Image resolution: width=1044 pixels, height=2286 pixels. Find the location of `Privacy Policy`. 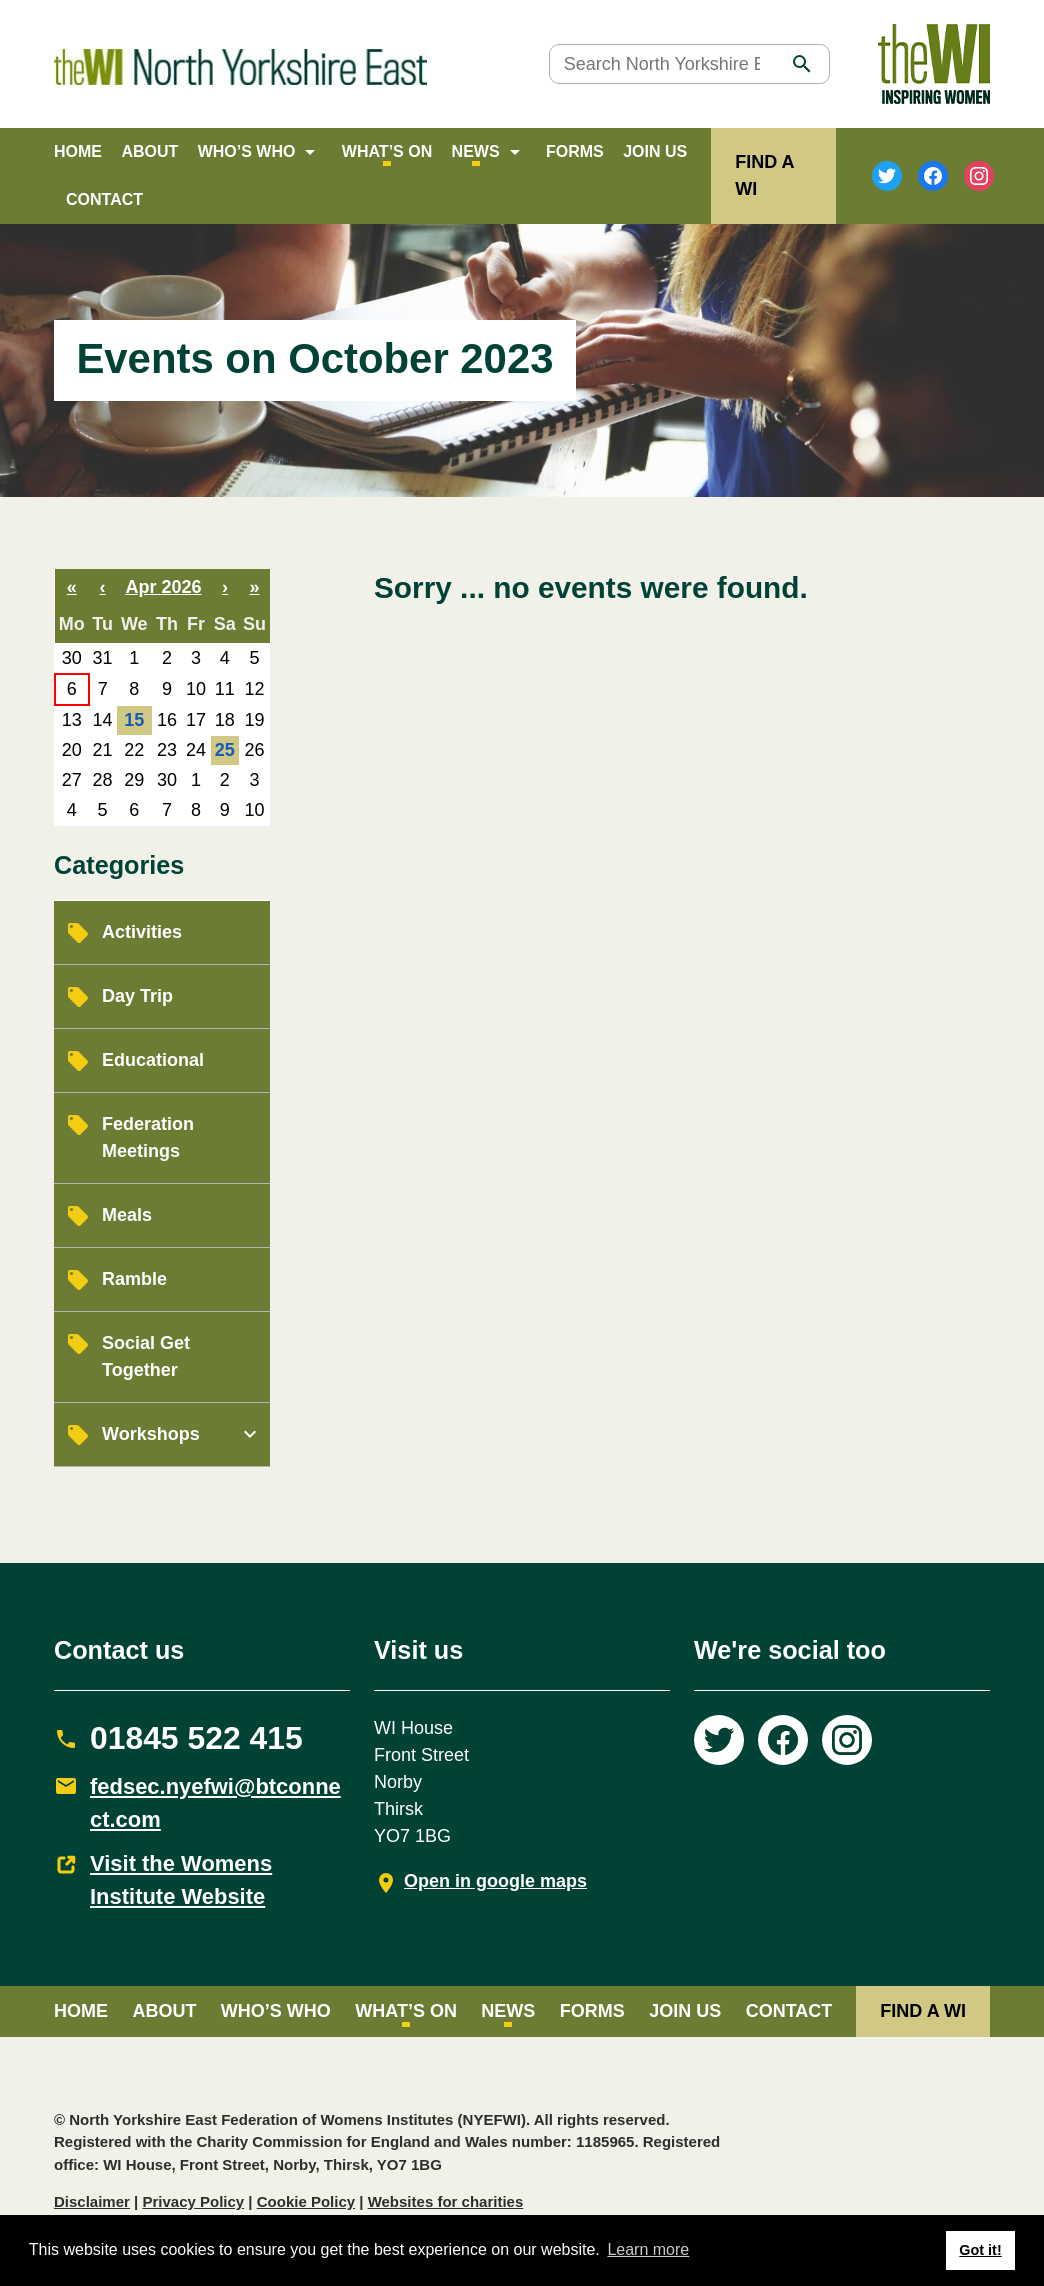

Privacy Policy is located at coordinates (193, 2201).